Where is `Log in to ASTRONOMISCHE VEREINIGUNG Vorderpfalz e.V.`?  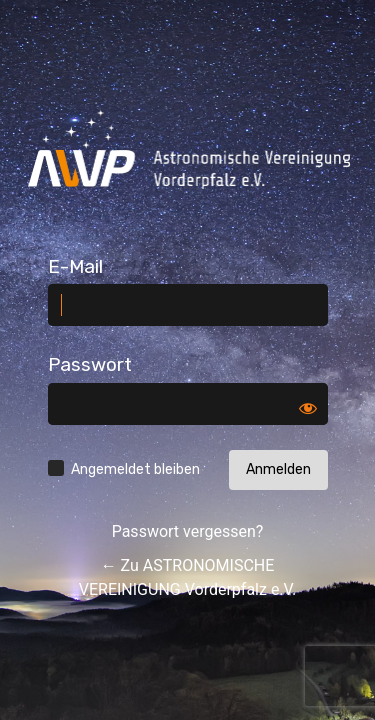
Log in to ASTRONOMISCHE VEREINIGUNG Vorderpfalz e.V. is located at coordinates (189, 149).